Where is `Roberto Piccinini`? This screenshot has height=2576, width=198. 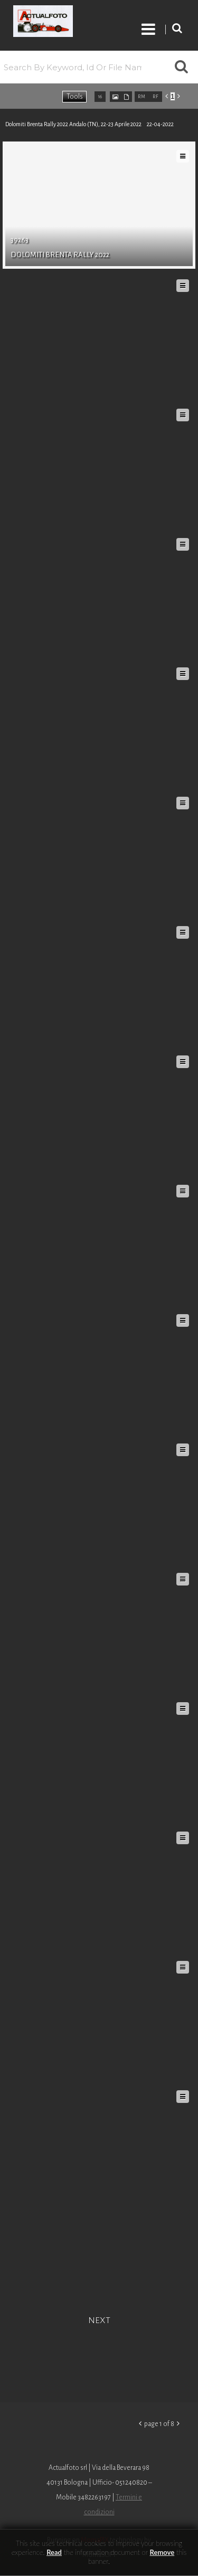
Roberto Piccinini is located at coordinates (64, 22).